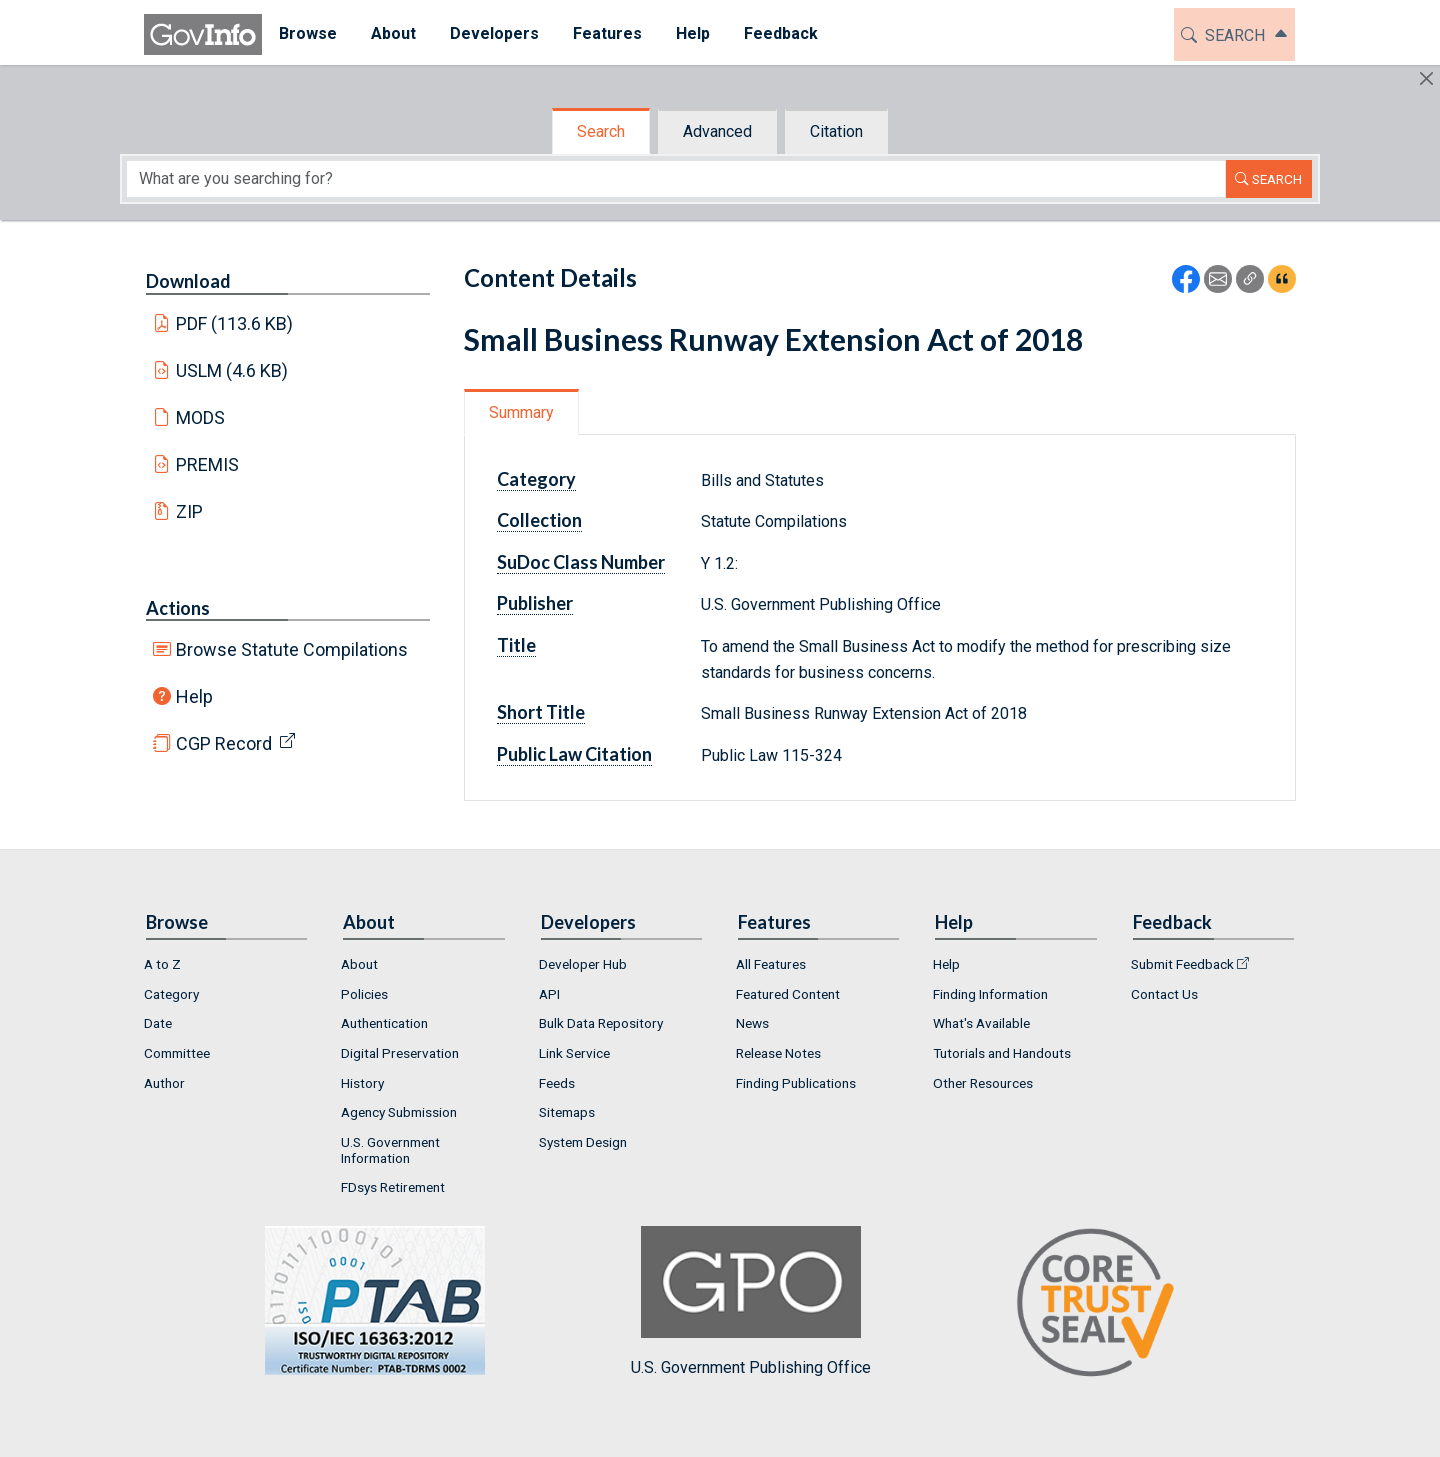  What do you see at coordinates (535, 603) in the screenshot?
I see `Publisher` at bounding box center [535, 603].